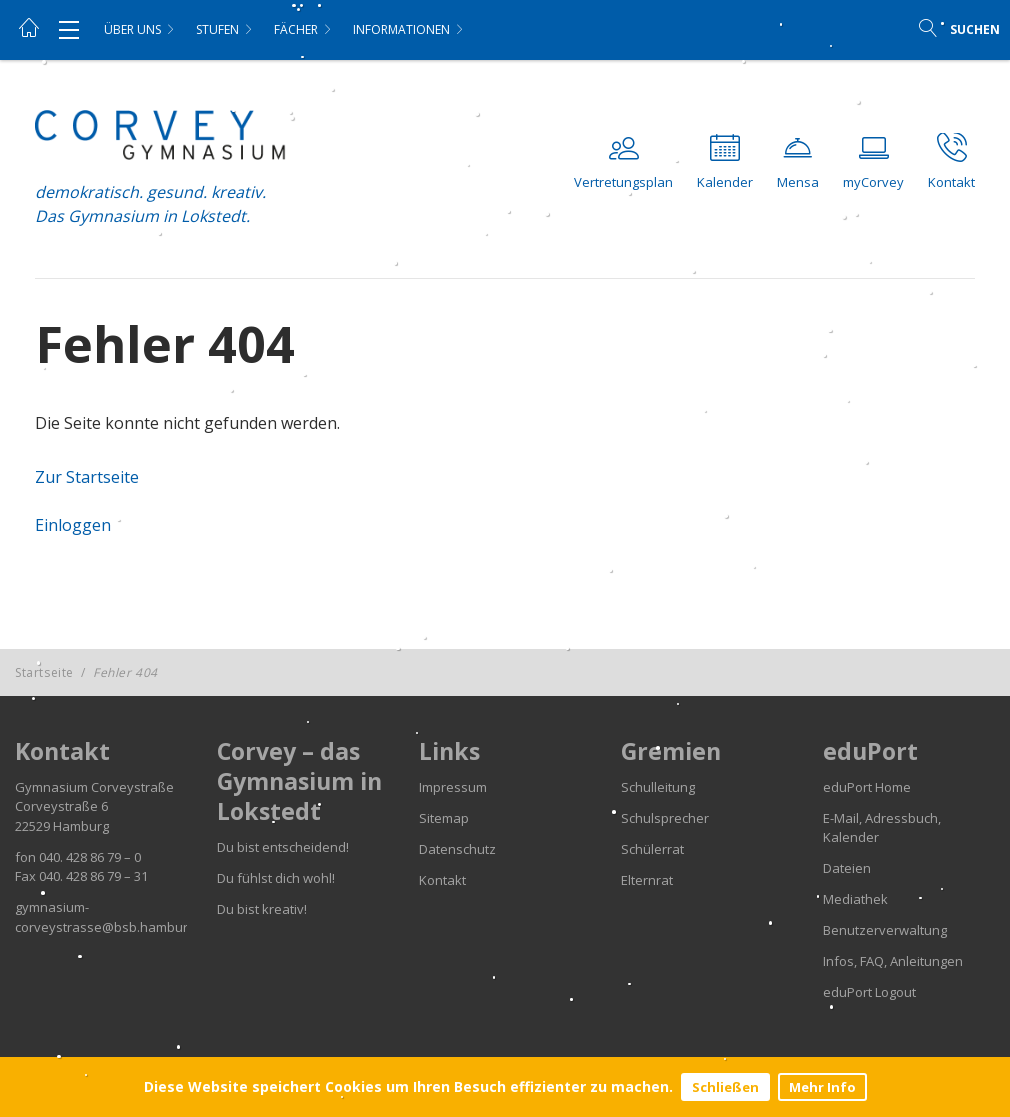 This screenshot has height=1117, width=1010. What do you see at coordinates (658, 787) in the screenshot?
I see `Schulleitung` at bounding box center [658, 787].